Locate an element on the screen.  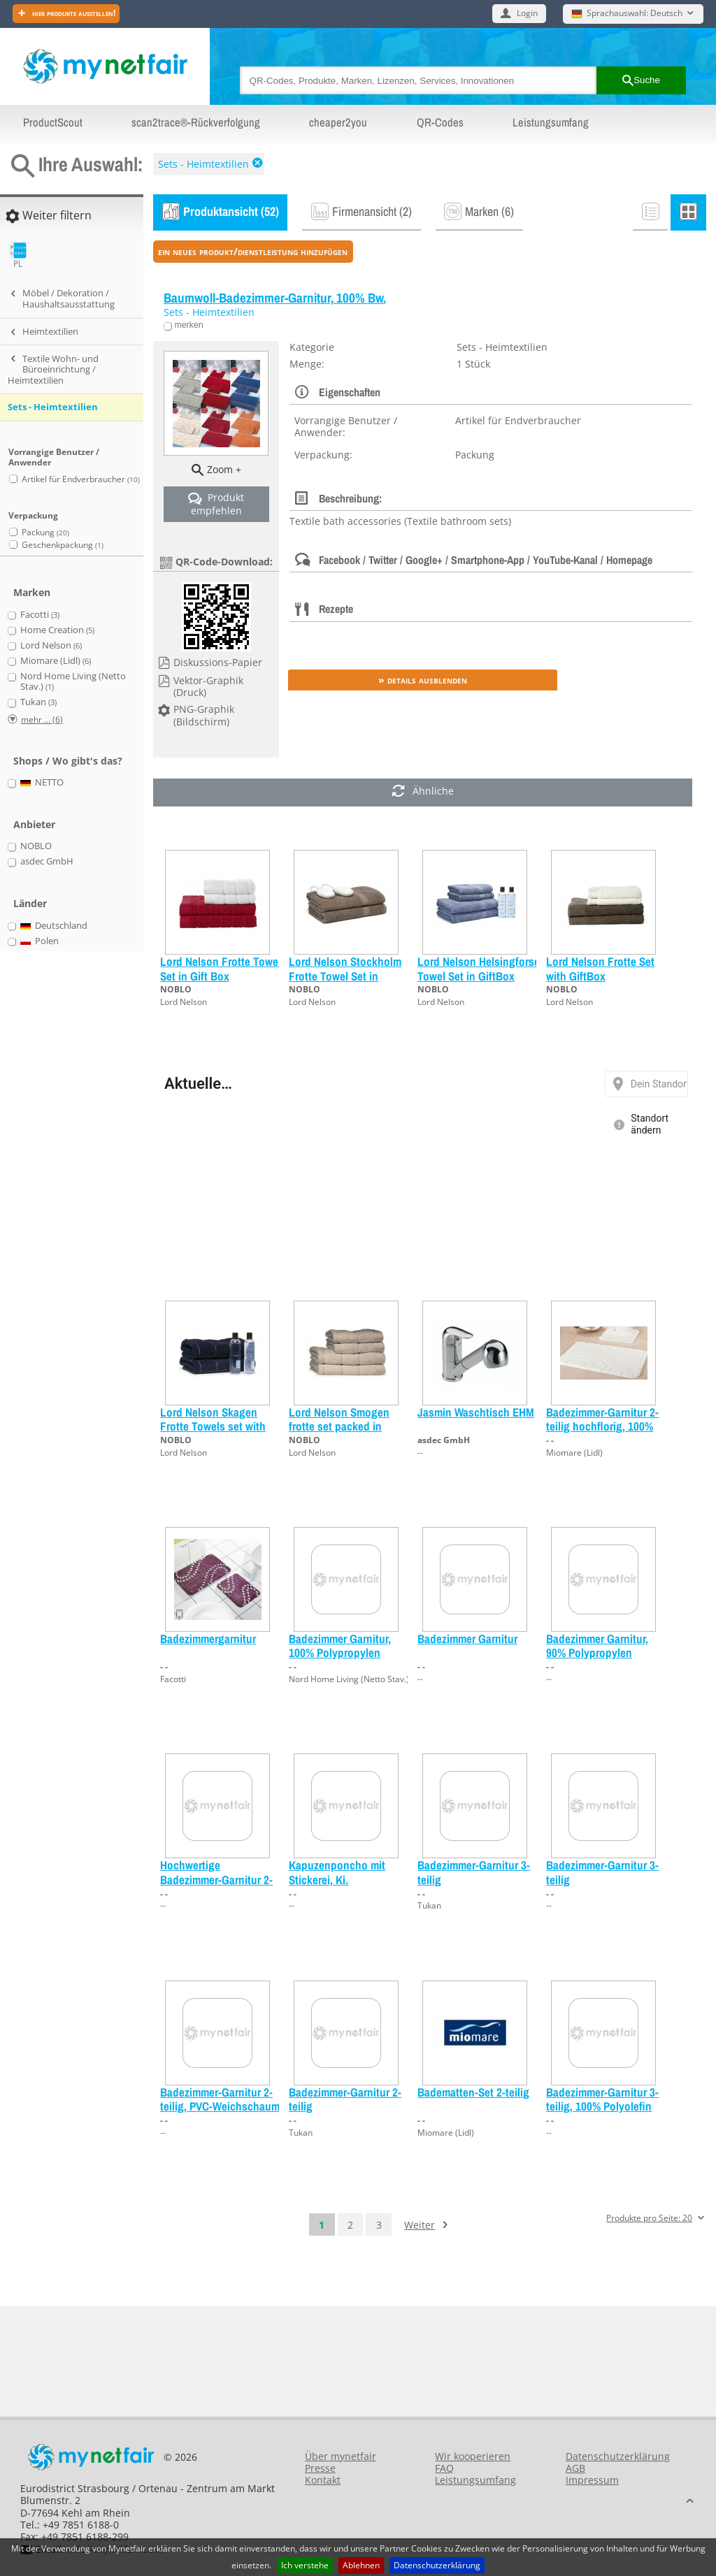
Lord Nelson Skagen Frotte Towels set with GiftBox is located at coordinates (213, 1426).